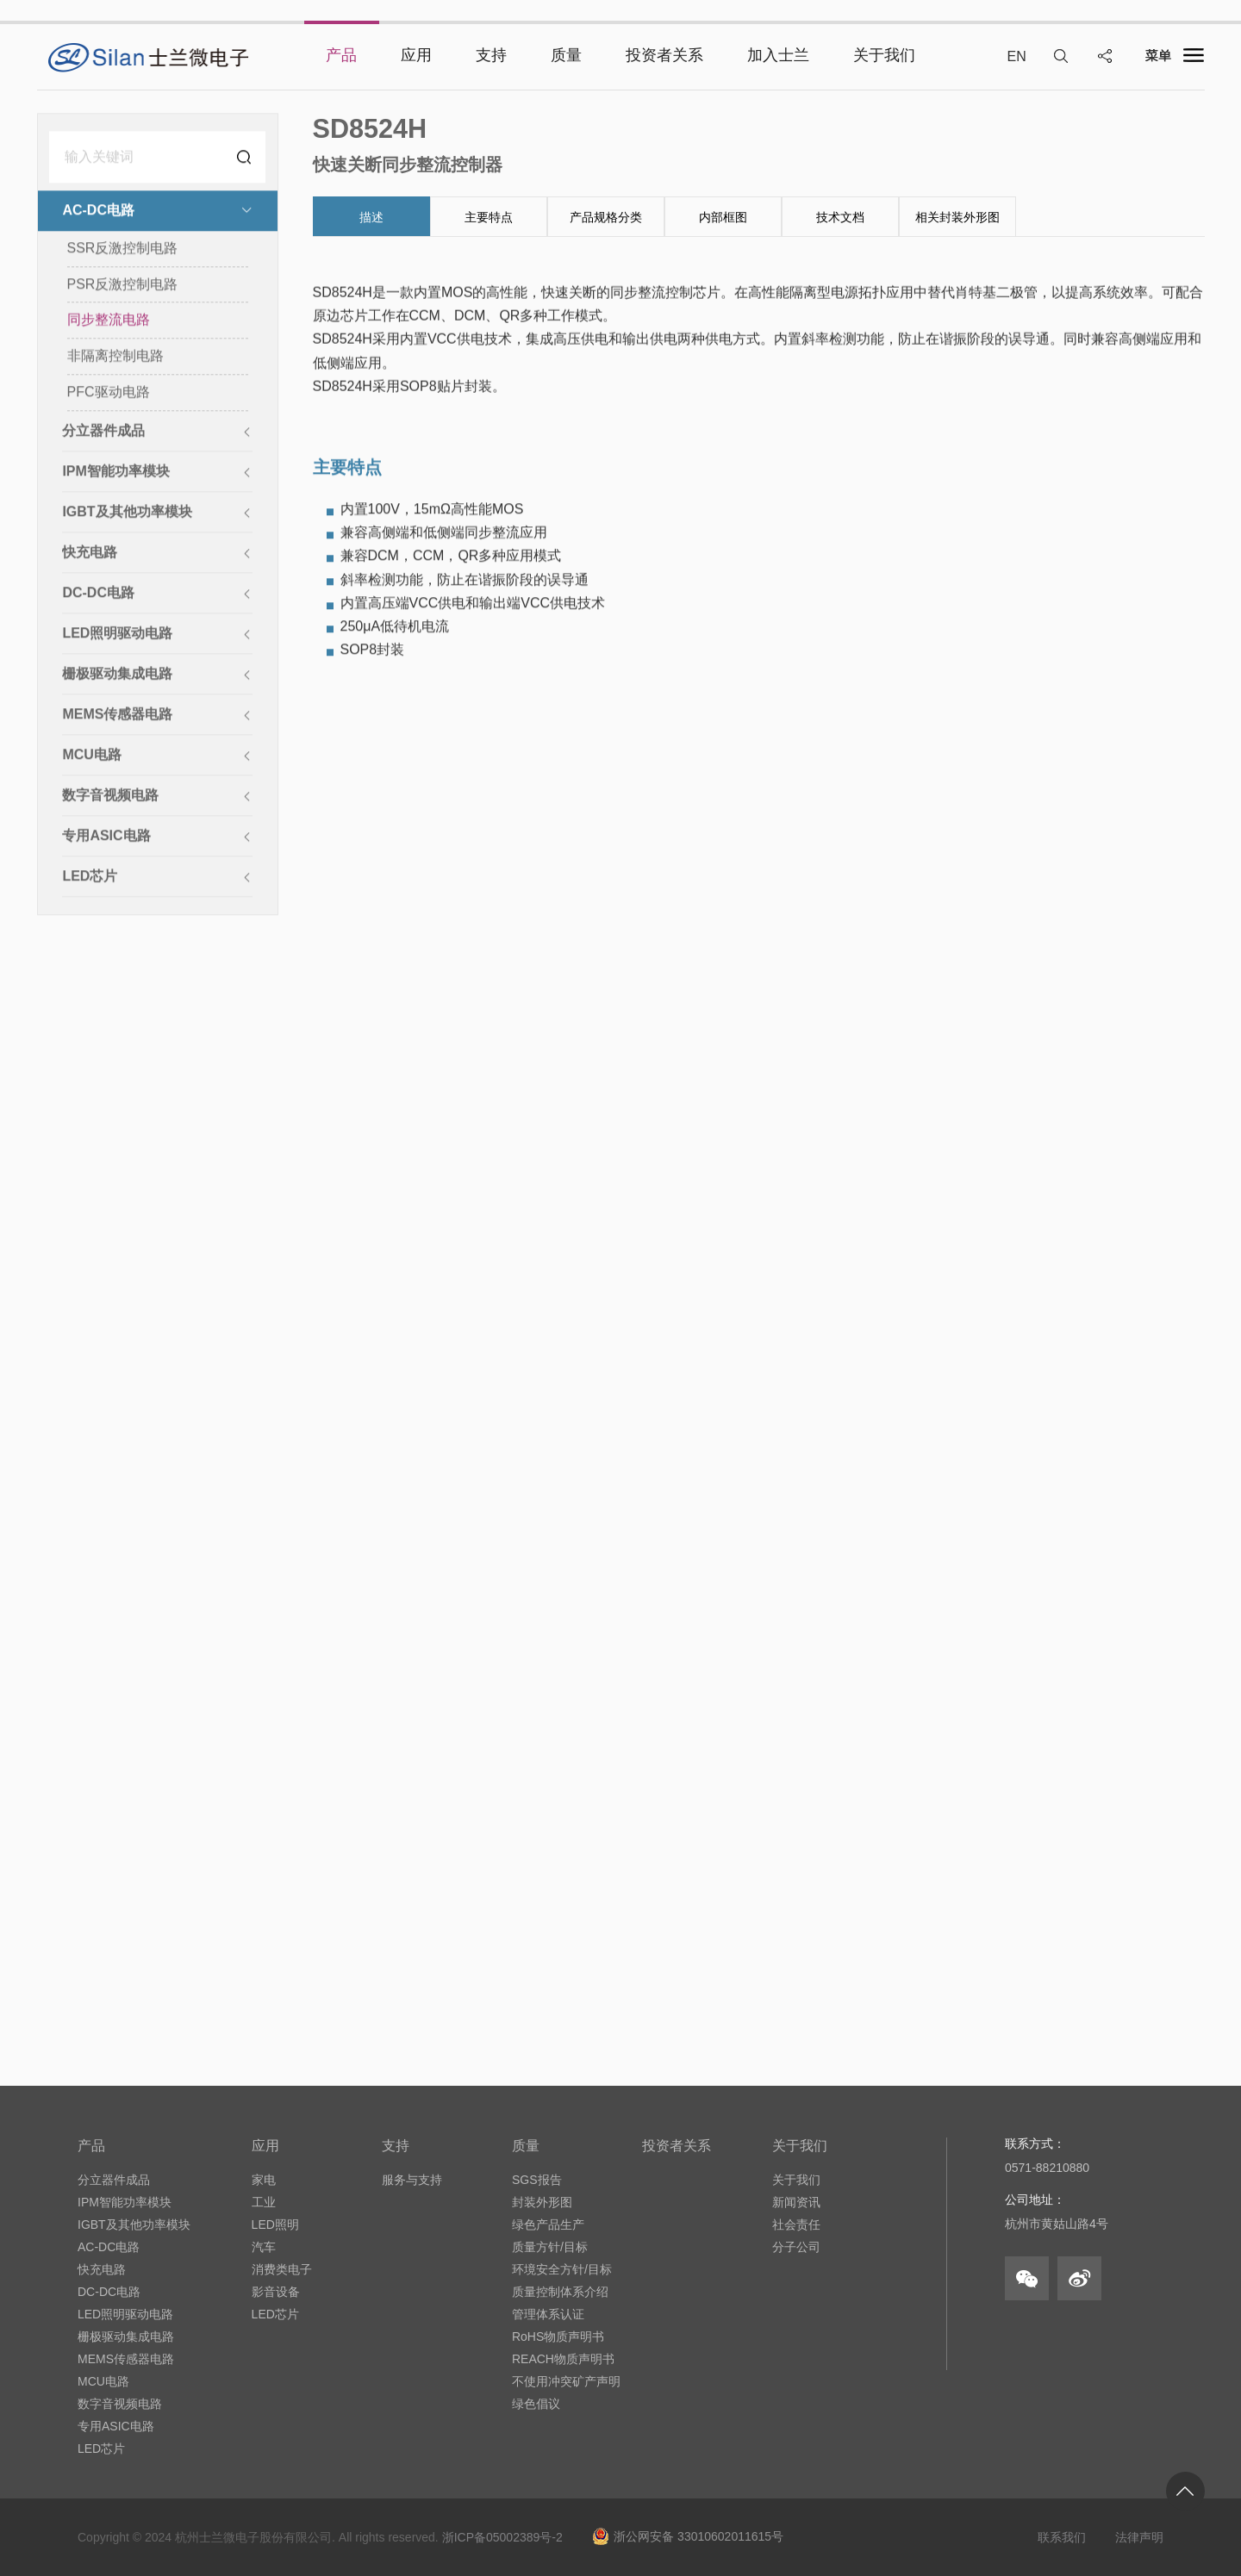 The width and height of the screenshot is (1241, 2576). What do you see at coordinates (114, 2180) in the screenshot?
I see `分立器件成品` at bounding box center [114, 2180].